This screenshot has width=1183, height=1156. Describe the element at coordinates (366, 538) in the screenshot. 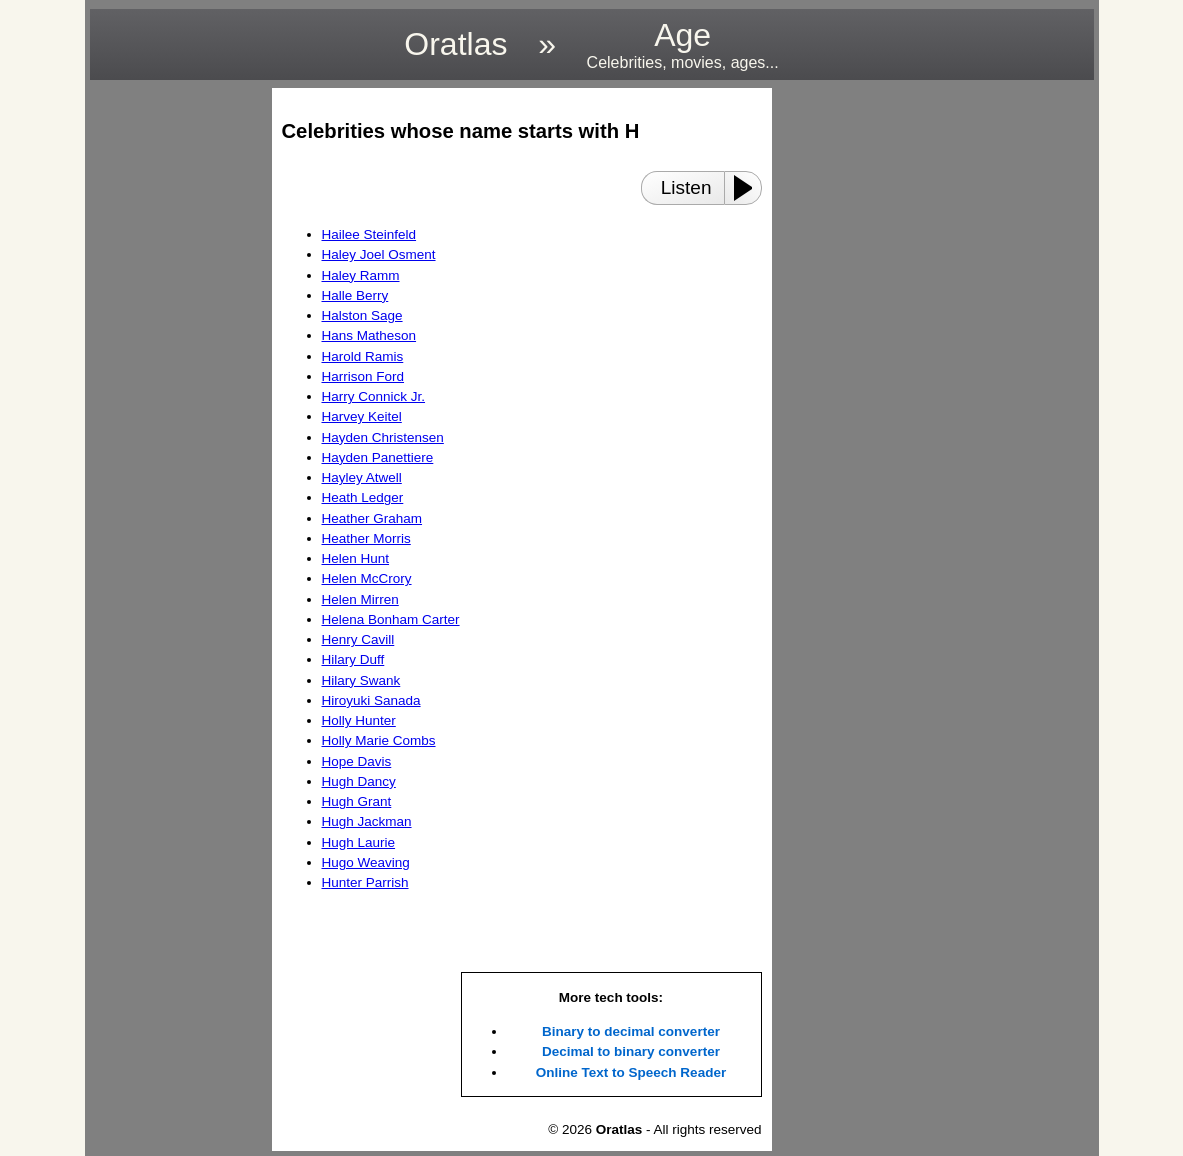

I see `Heather Morris` at that location.